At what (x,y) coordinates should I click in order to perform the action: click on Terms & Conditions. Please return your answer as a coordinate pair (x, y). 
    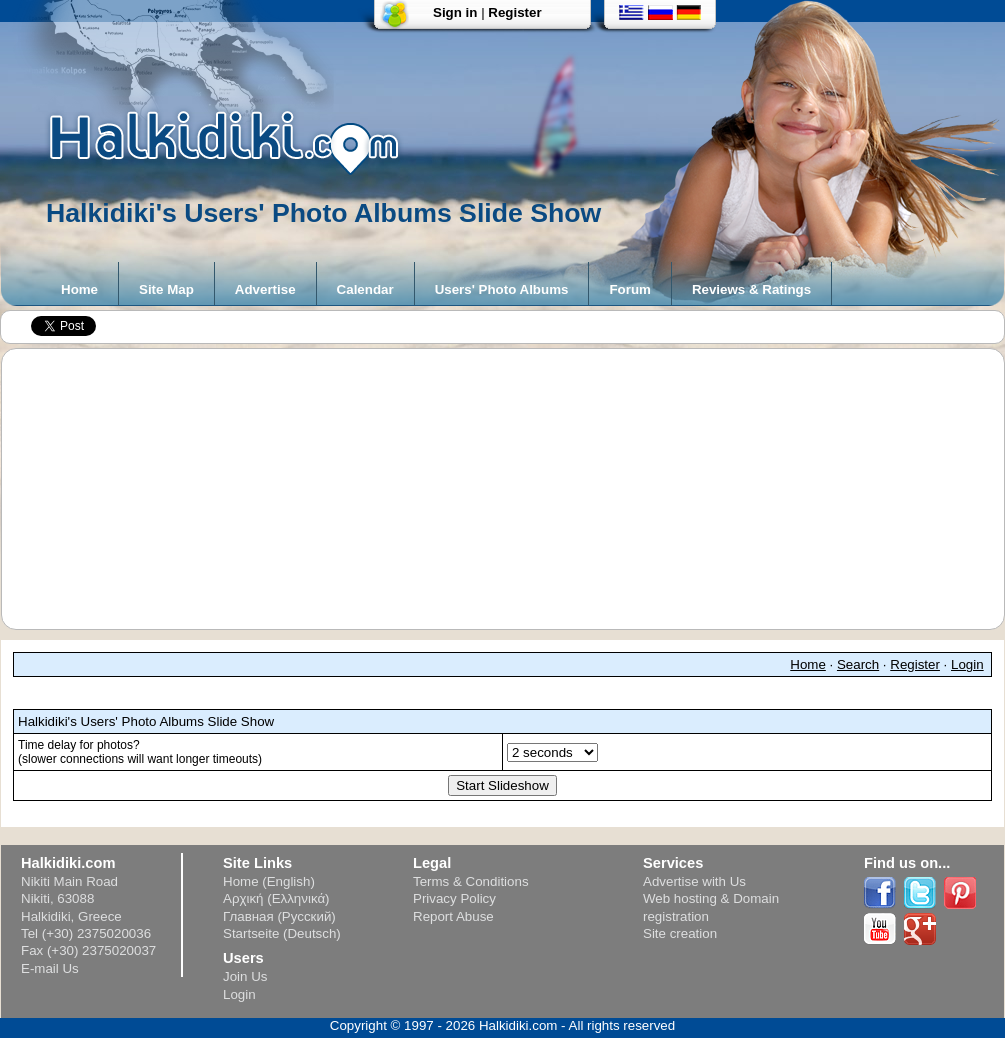
    Looking at the image, I should click on (471, 881).